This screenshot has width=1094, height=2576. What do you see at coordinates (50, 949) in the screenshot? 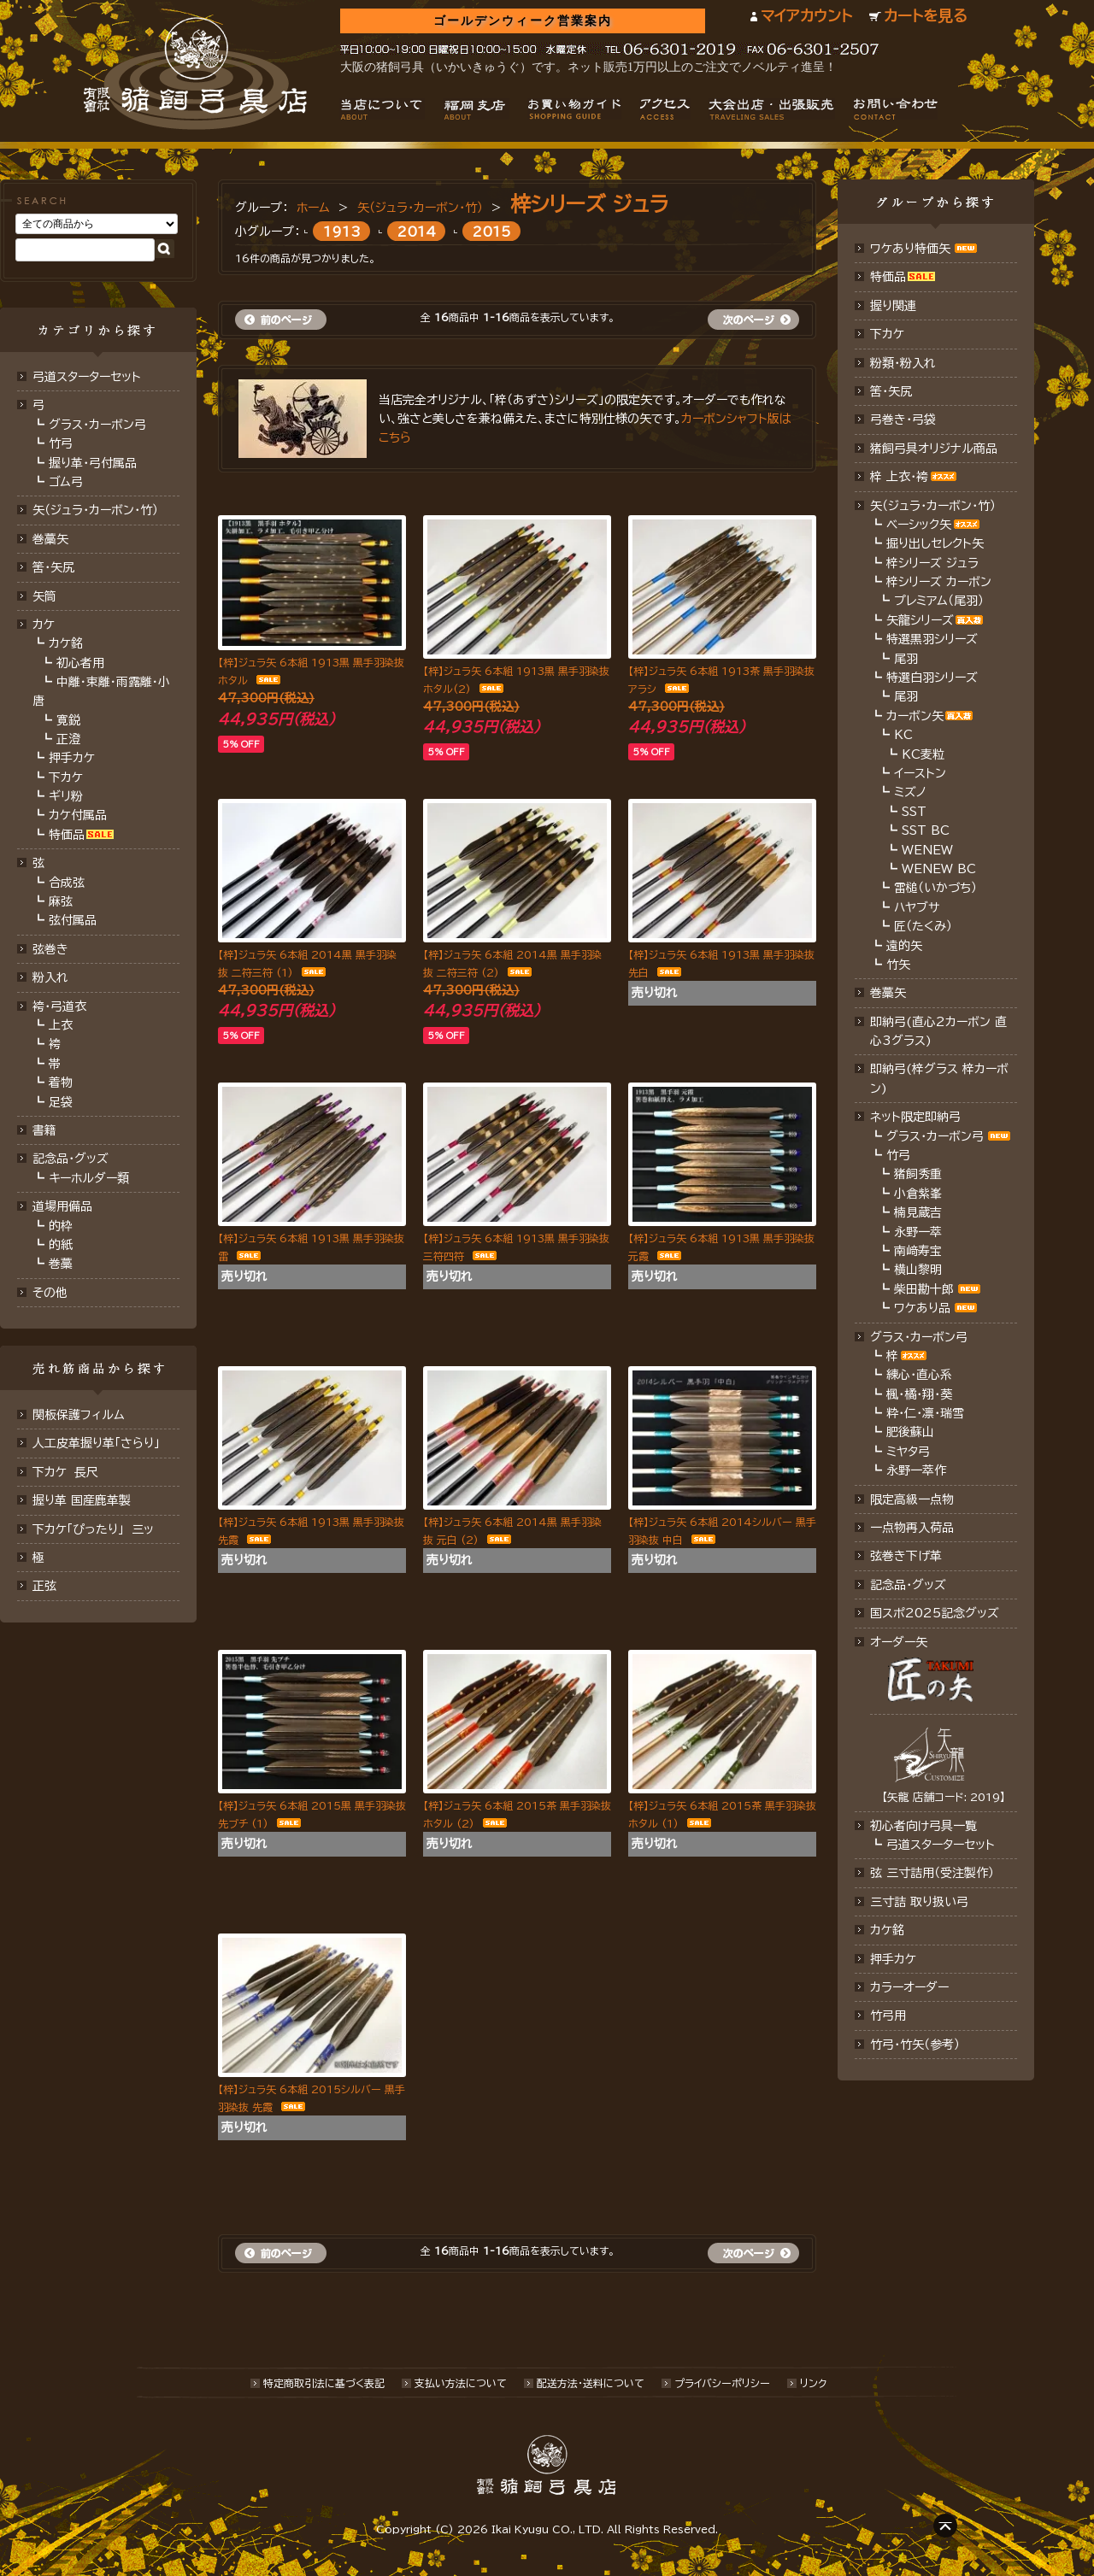
I see `弦巻き` at bounding box center [50, 949].